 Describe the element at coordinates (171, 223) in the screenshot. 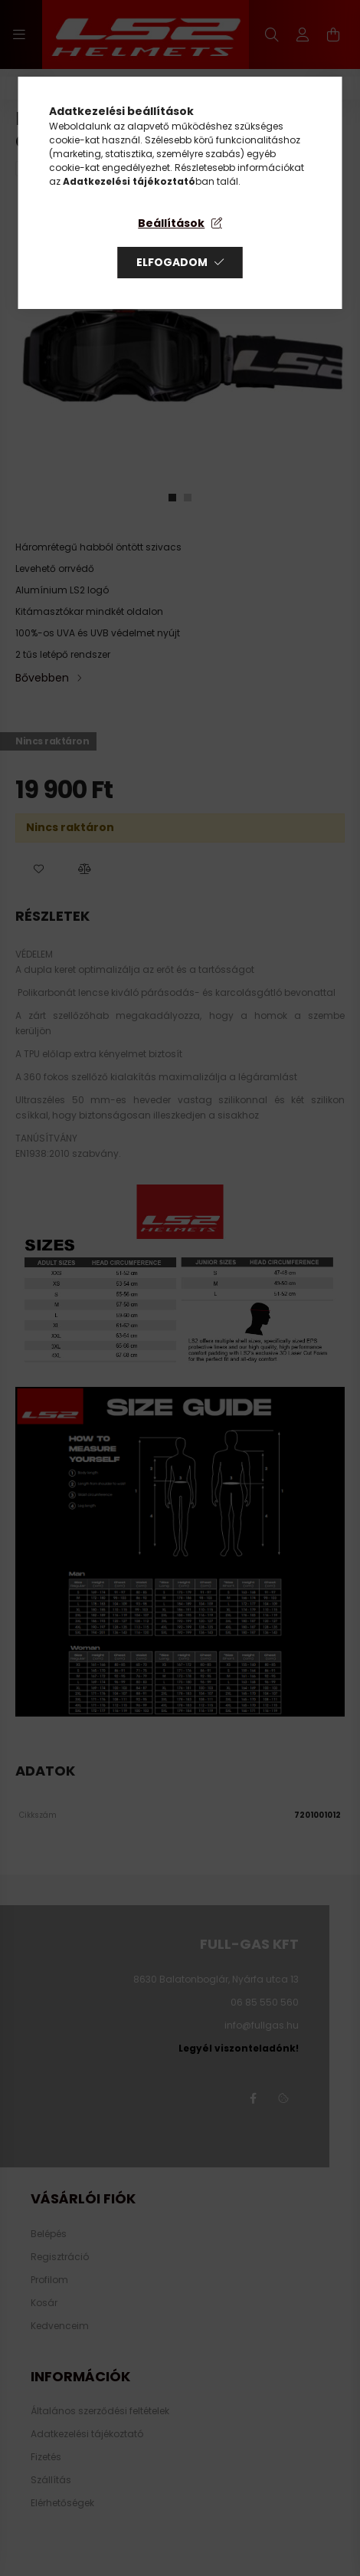

I see `Beállítások` at that location.